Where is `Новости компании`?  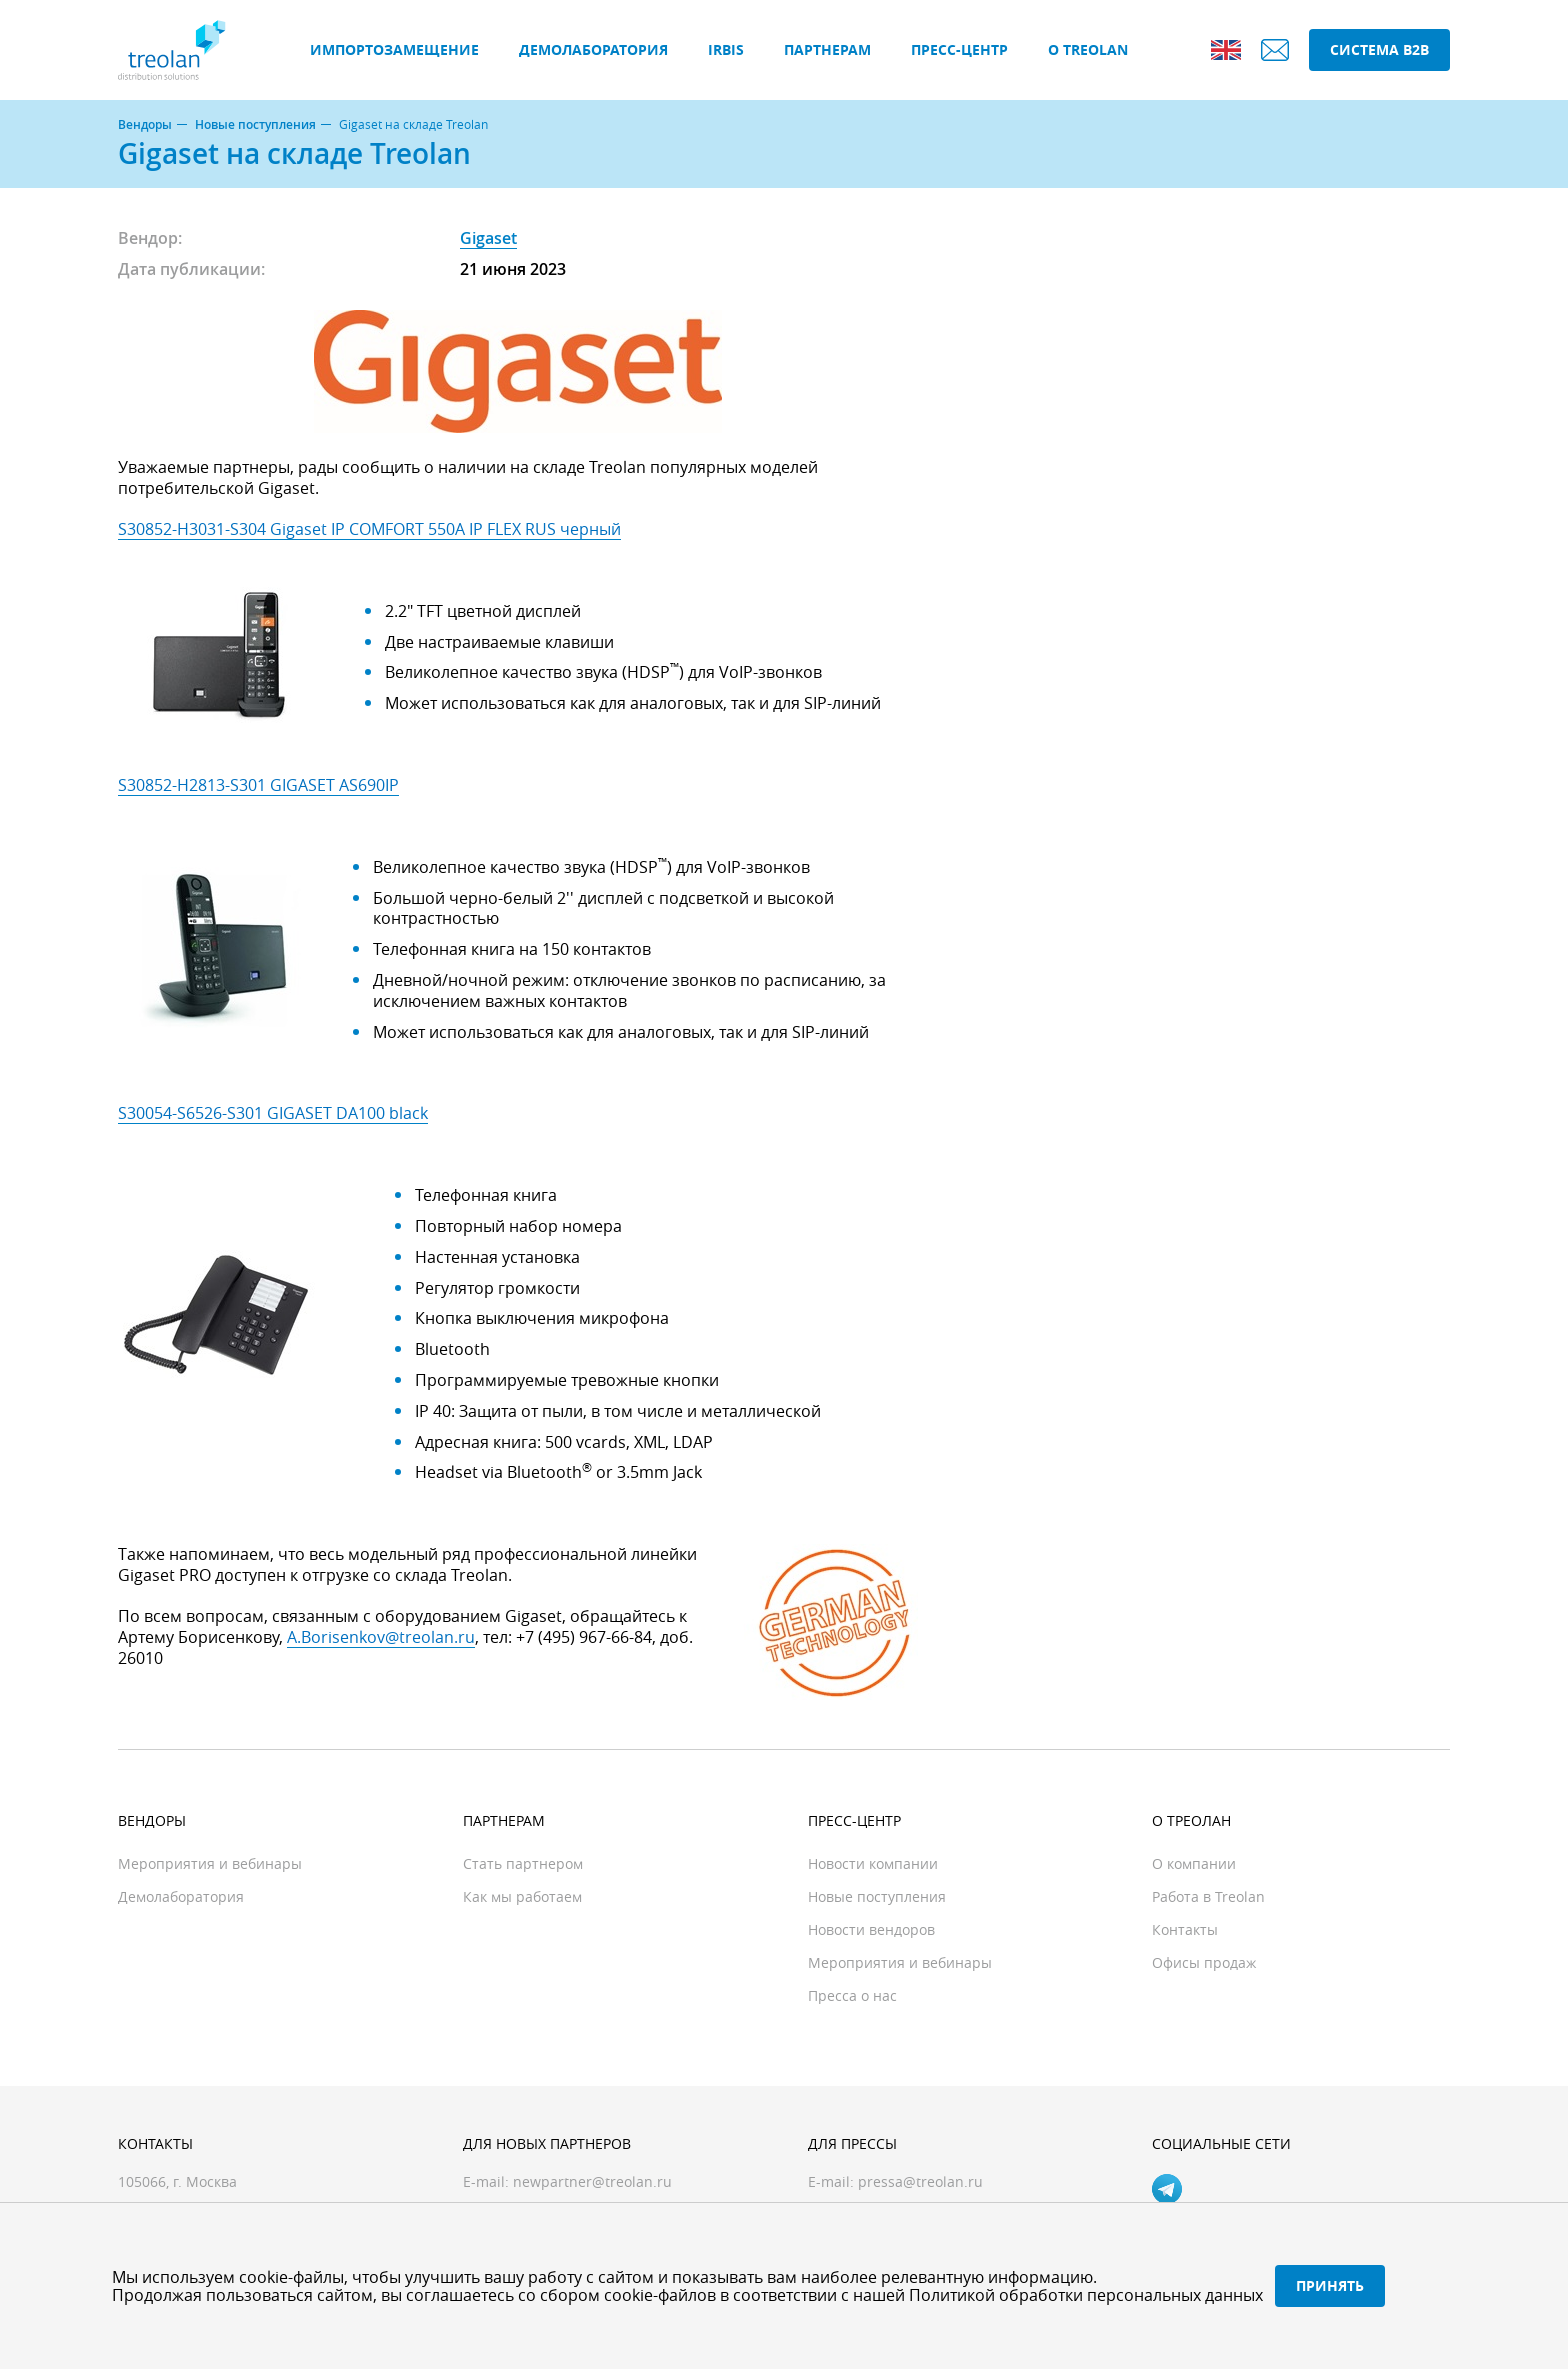 Новости компании is located at coordinates (873, 1863).